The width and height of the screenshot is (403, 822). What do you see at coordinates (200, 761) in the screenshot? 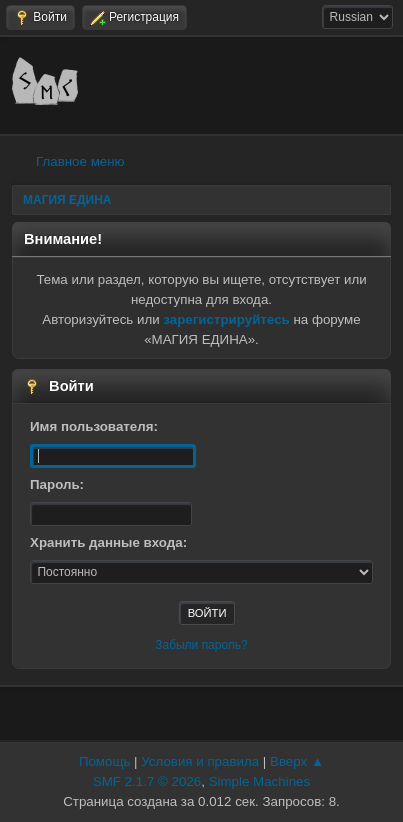
I see `Условия и правила` at bounding box center [200, 761].